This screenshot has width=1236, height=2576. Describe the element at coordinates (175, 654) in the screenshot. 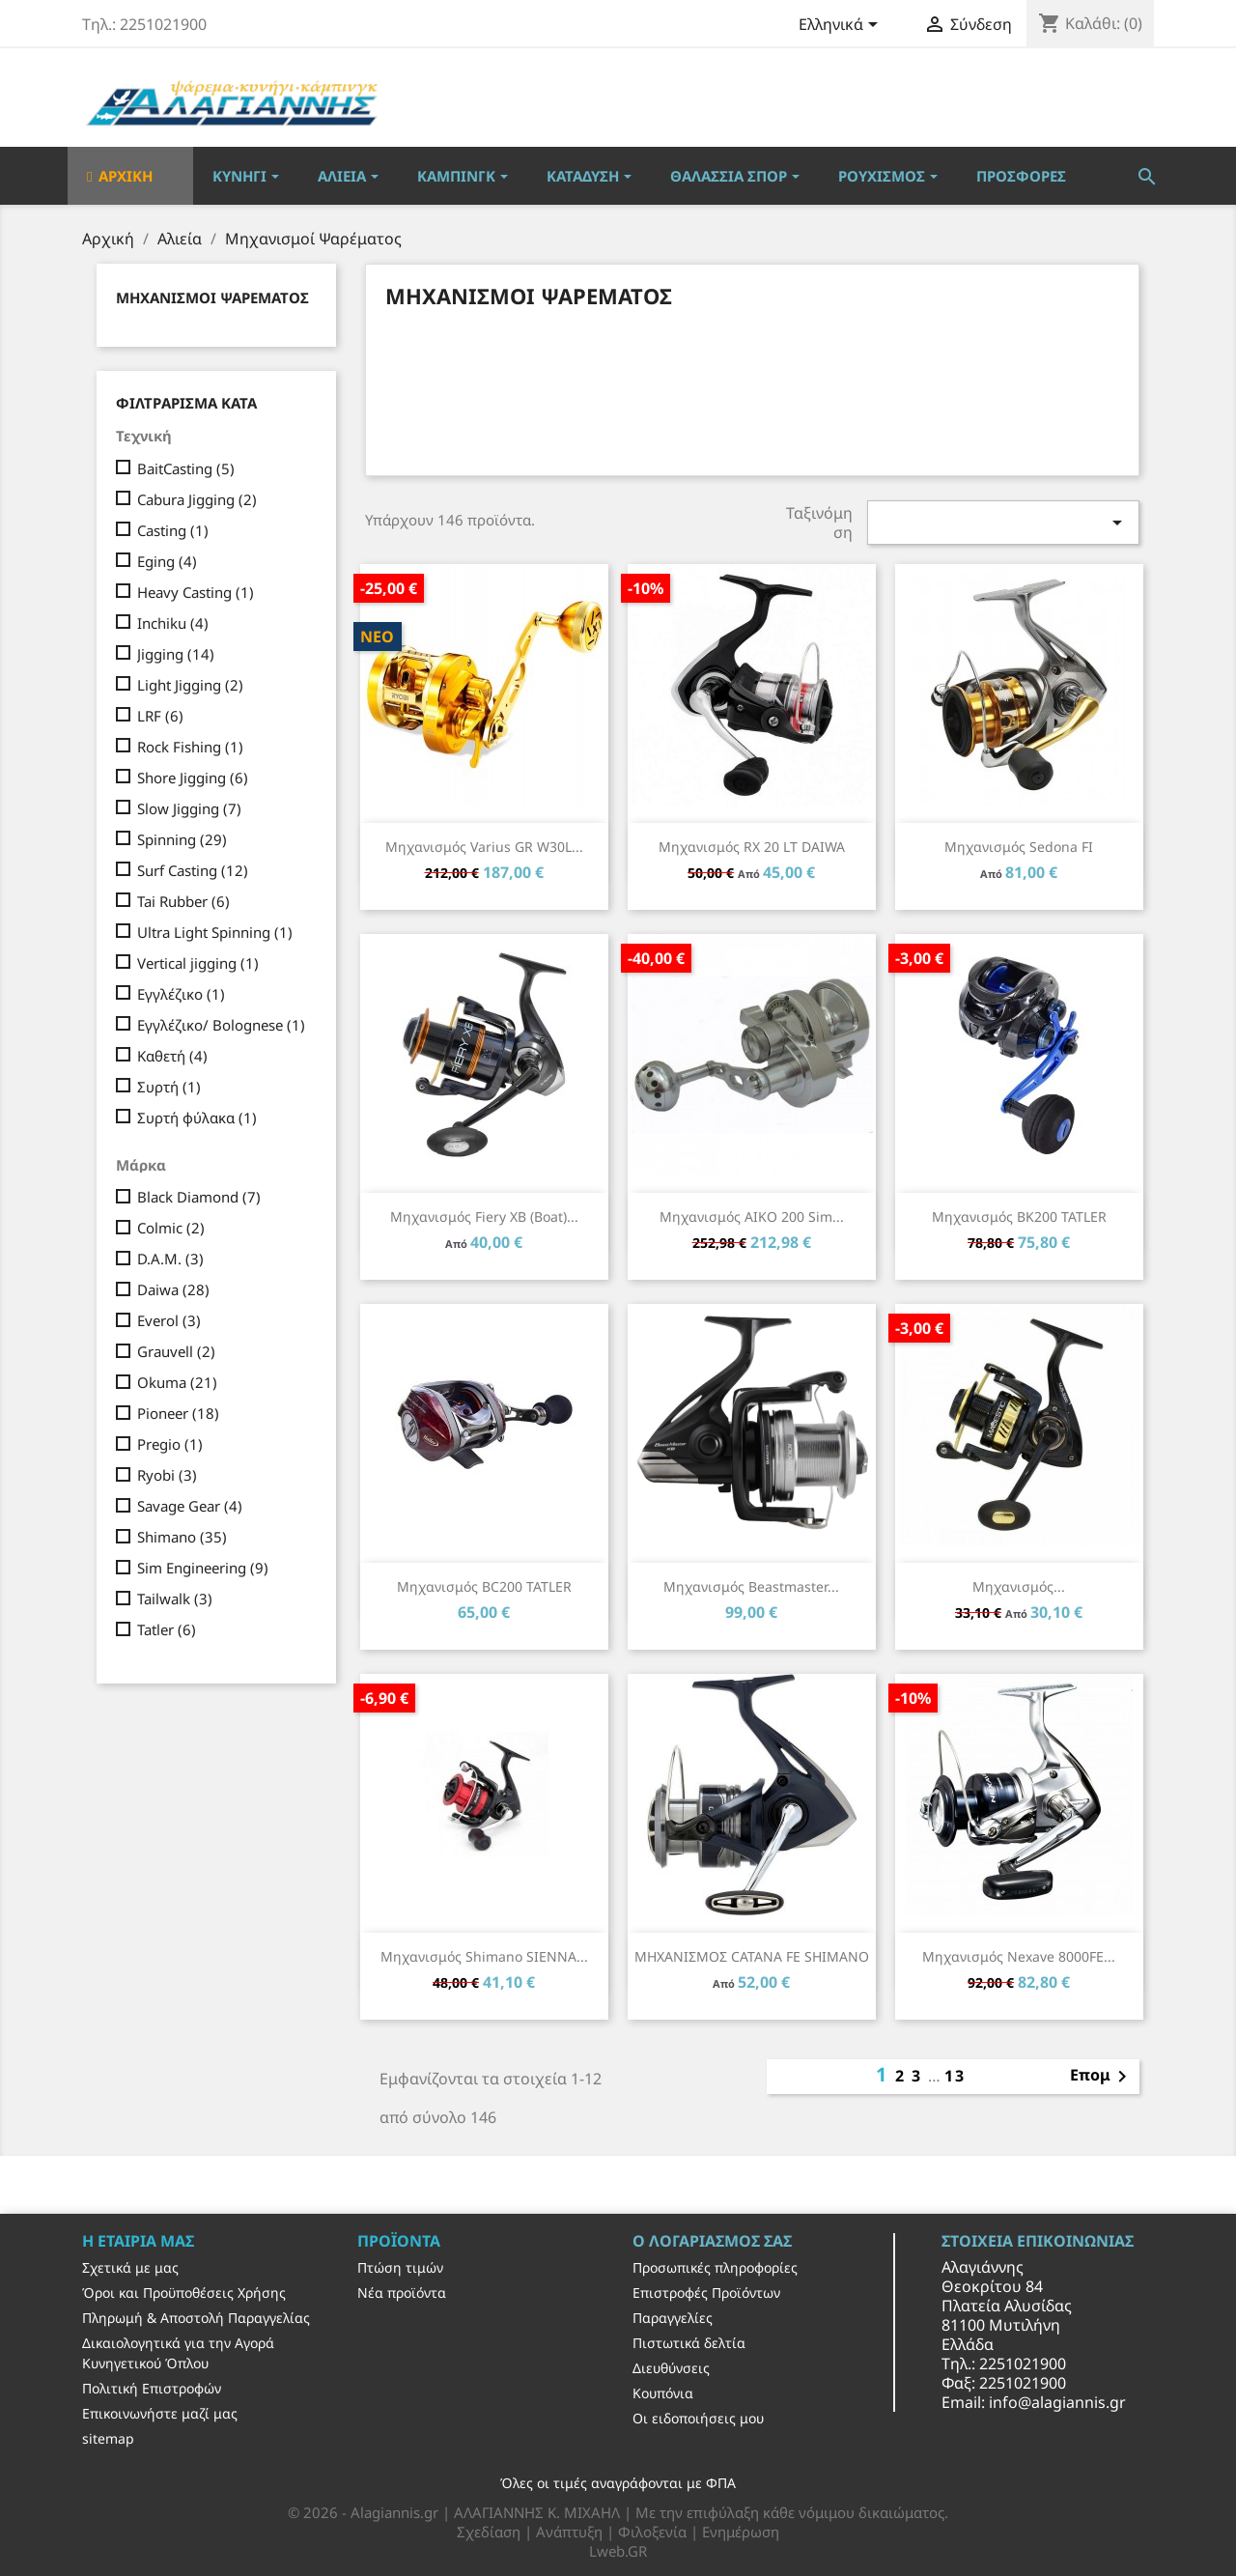

I see `Jigging` at that location.